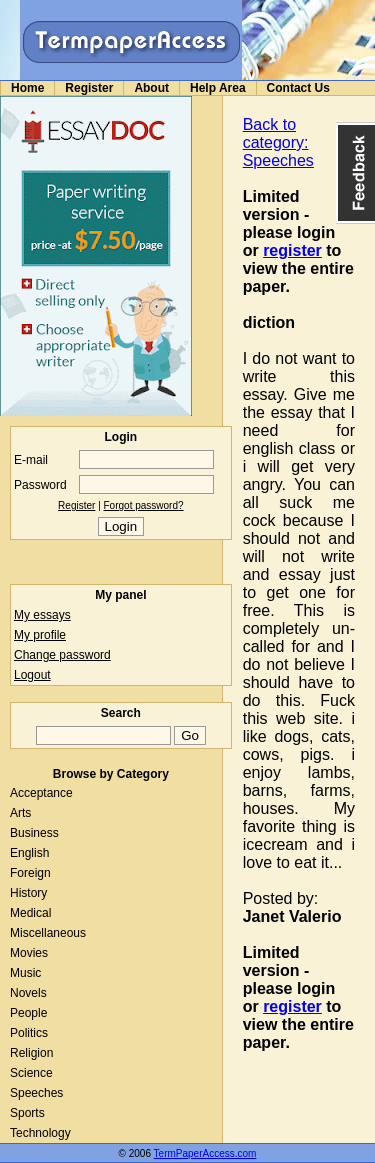  I want to click on History, so click(28, 893).